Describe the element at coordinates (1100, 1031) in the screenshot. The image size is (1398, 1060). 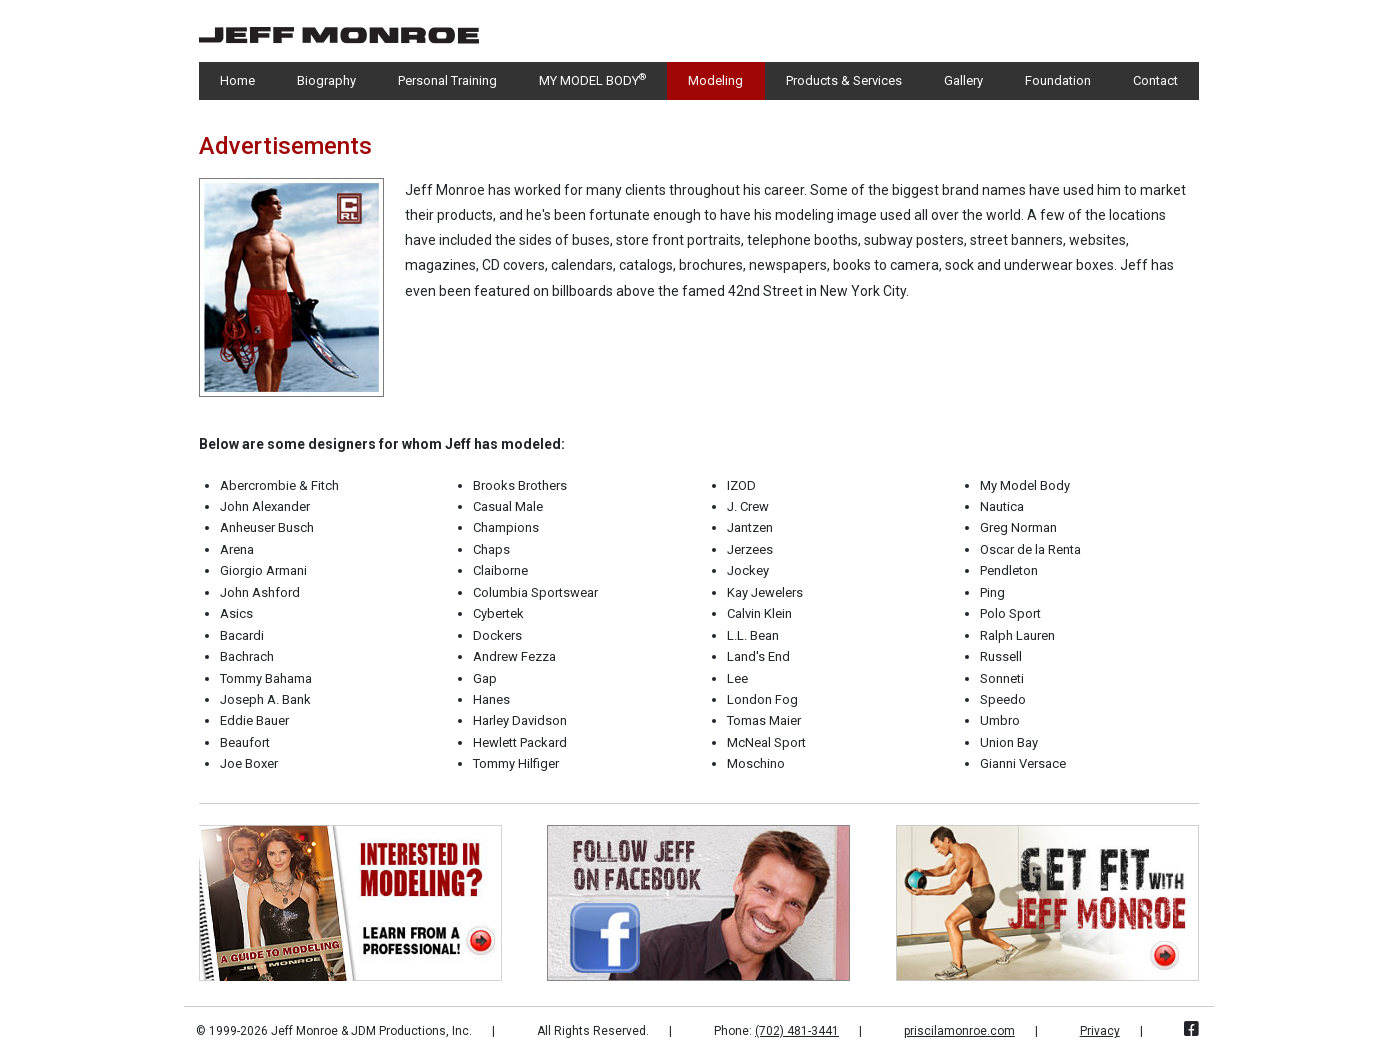
I see `Privacy` at that location.